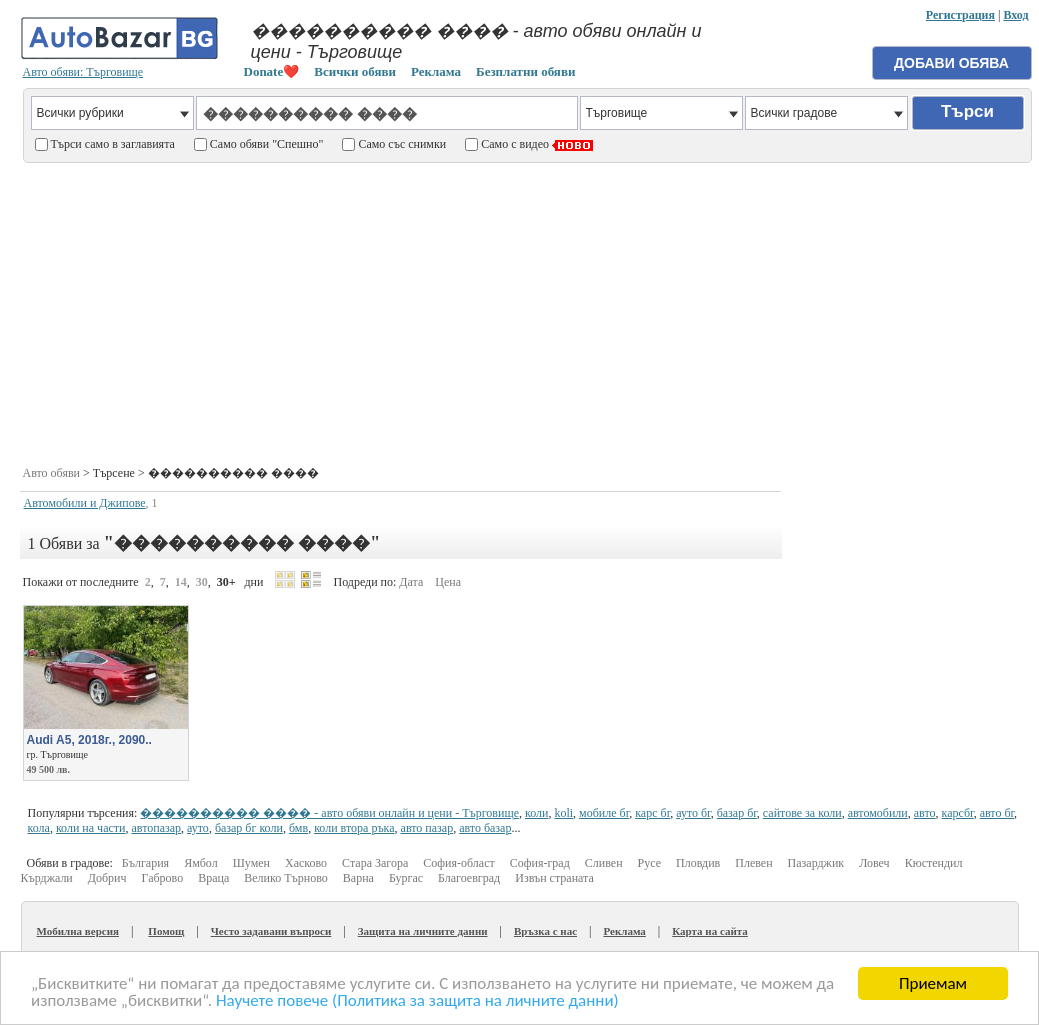 This screenshot has width=1039, height=1025. Describe the element at coordinates (485, 828) in the screenshot. I see `авто базар` at that location.